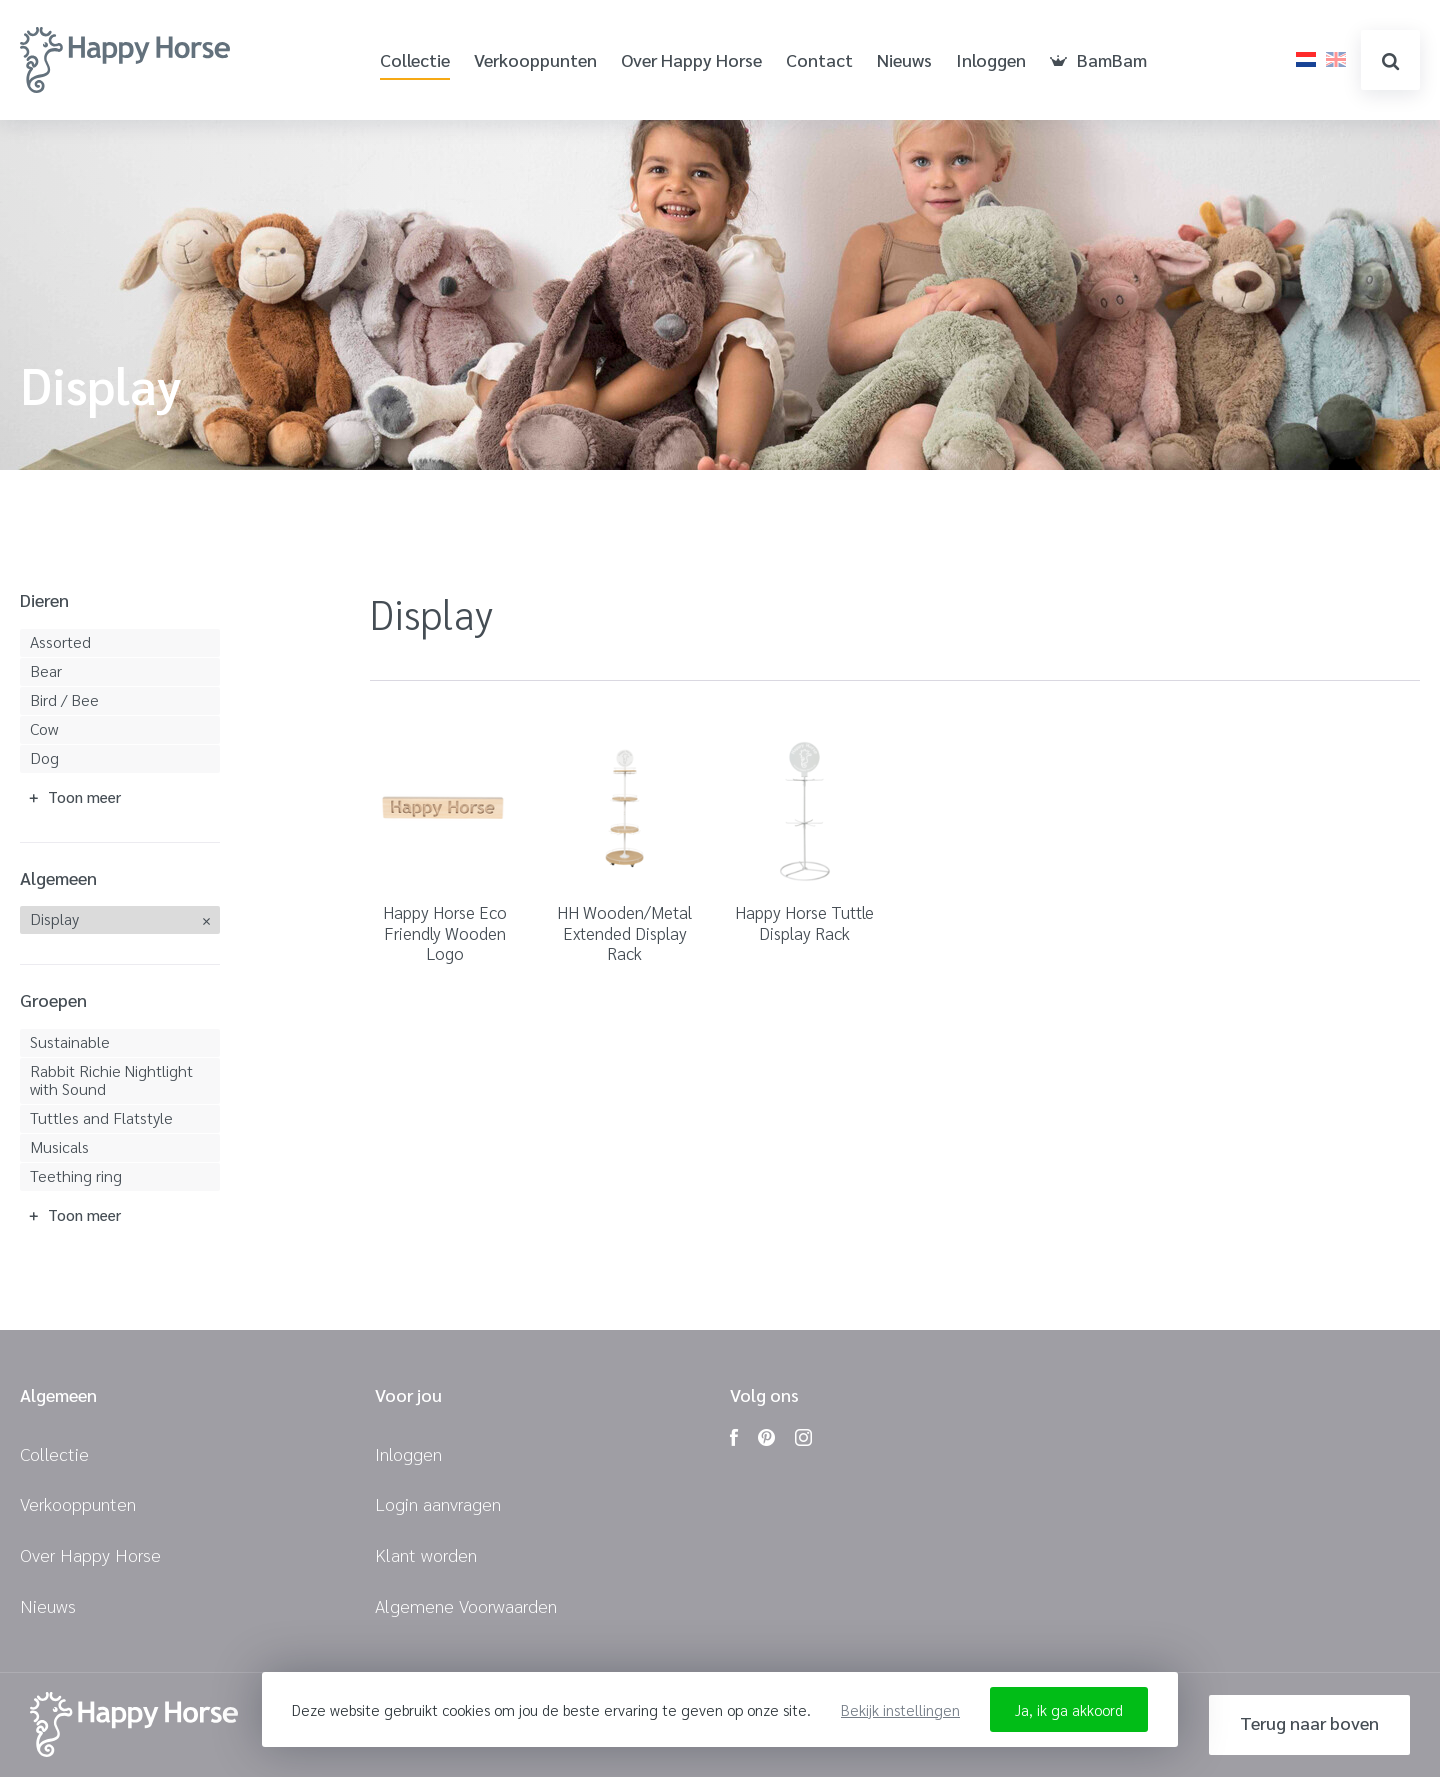 The width and height of the screenshot is (1440, 1777). Describe the element at coordinates (535, 60) in the screenshot. I see `Verkooppunten` at that location.